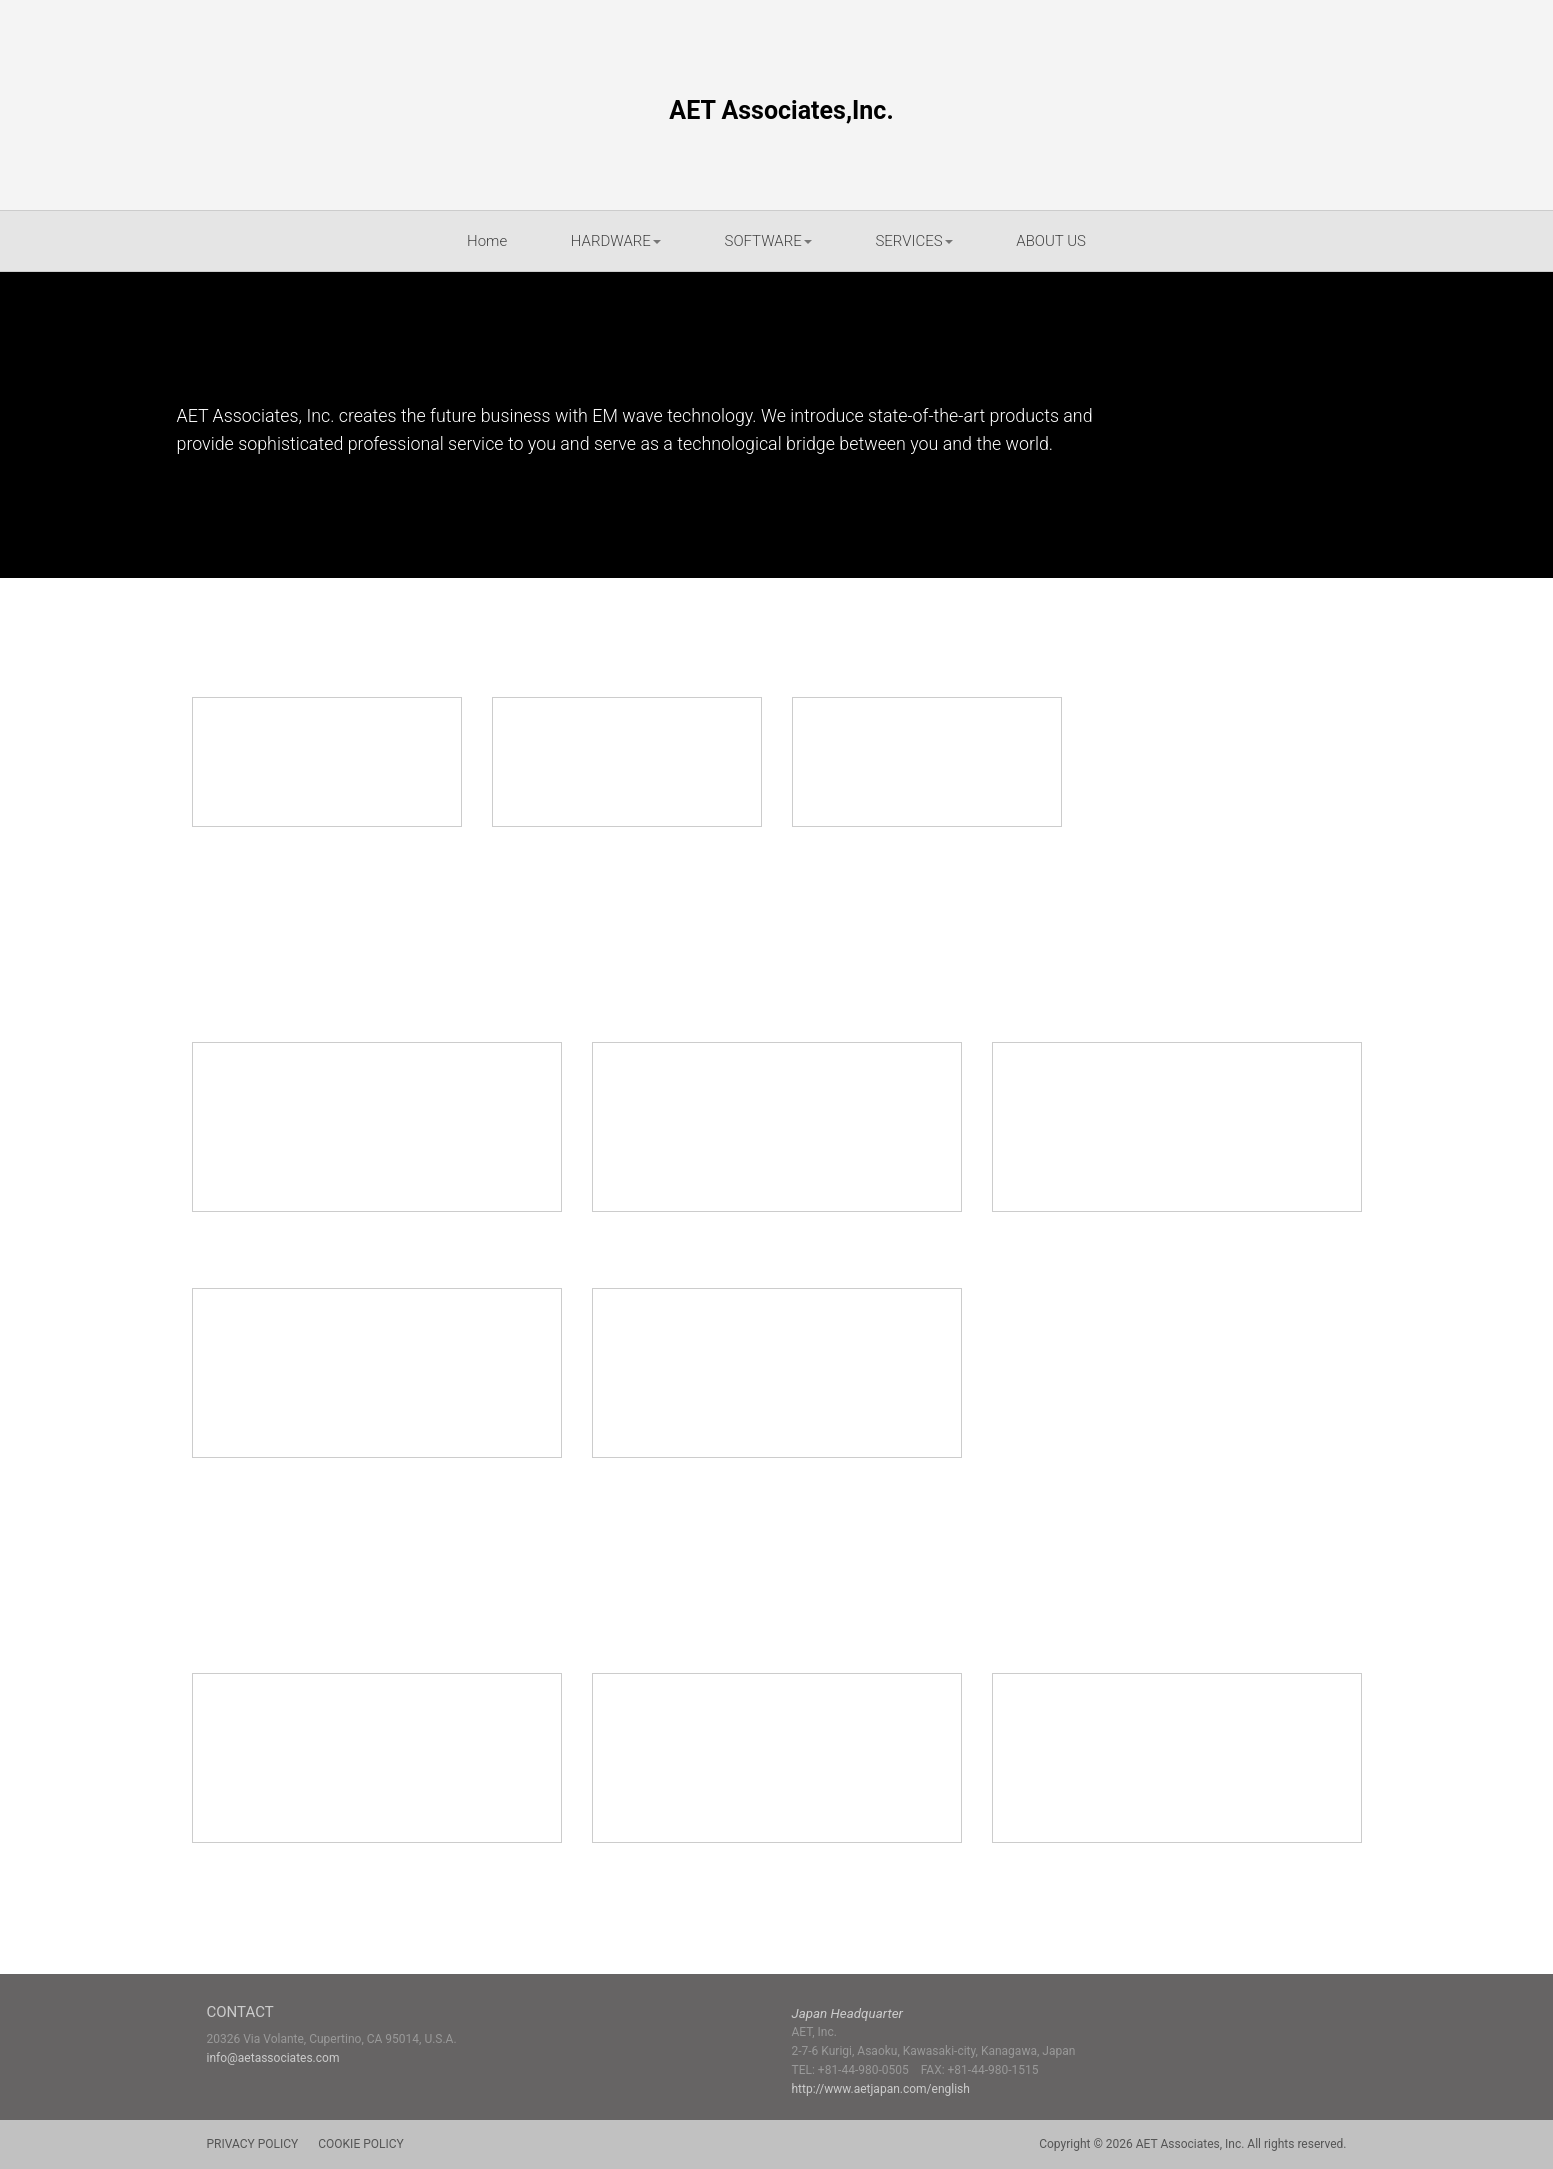  What do you see at coordinates (253, 2144) in the screenshot?
I see `PRIVACY POLICY` at bounding box center [253, 2144].